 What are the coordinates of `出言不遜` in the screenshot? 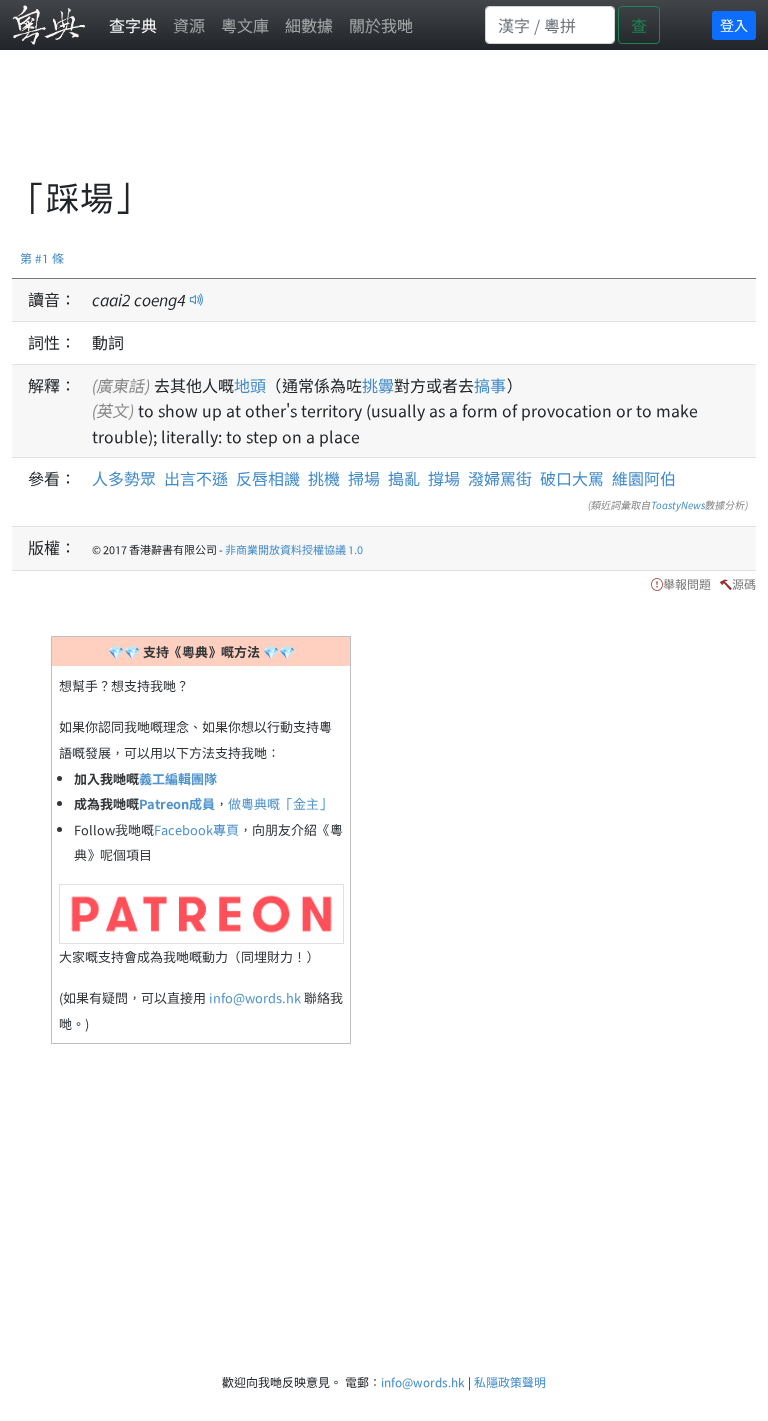 It's located at (196, 478).